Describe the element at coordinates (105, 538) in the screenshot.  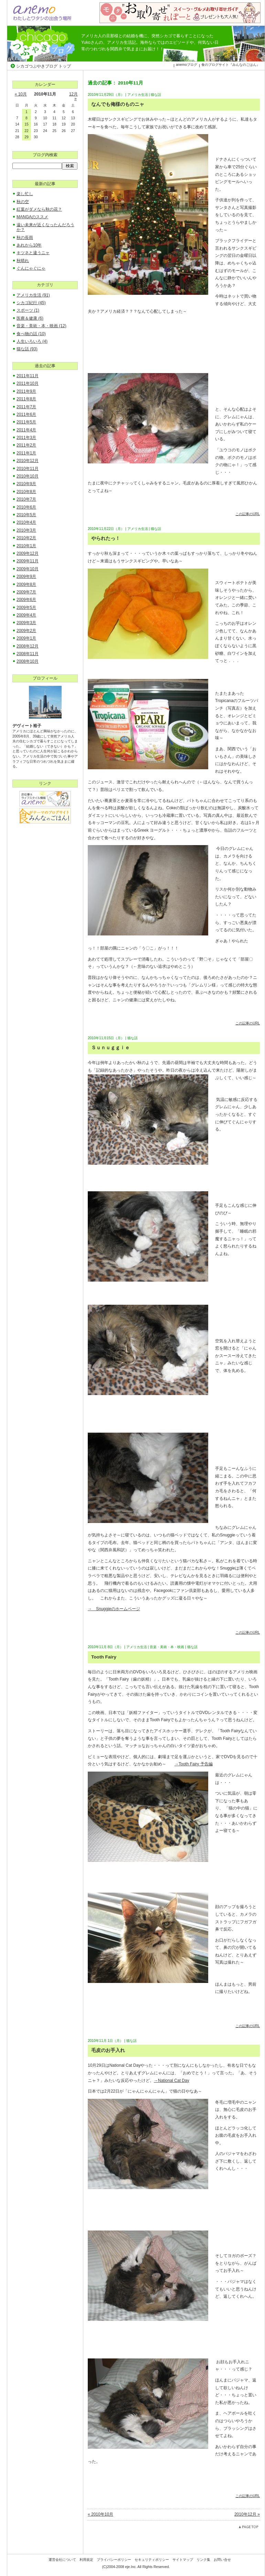
I see `やられたっ！` at that location.